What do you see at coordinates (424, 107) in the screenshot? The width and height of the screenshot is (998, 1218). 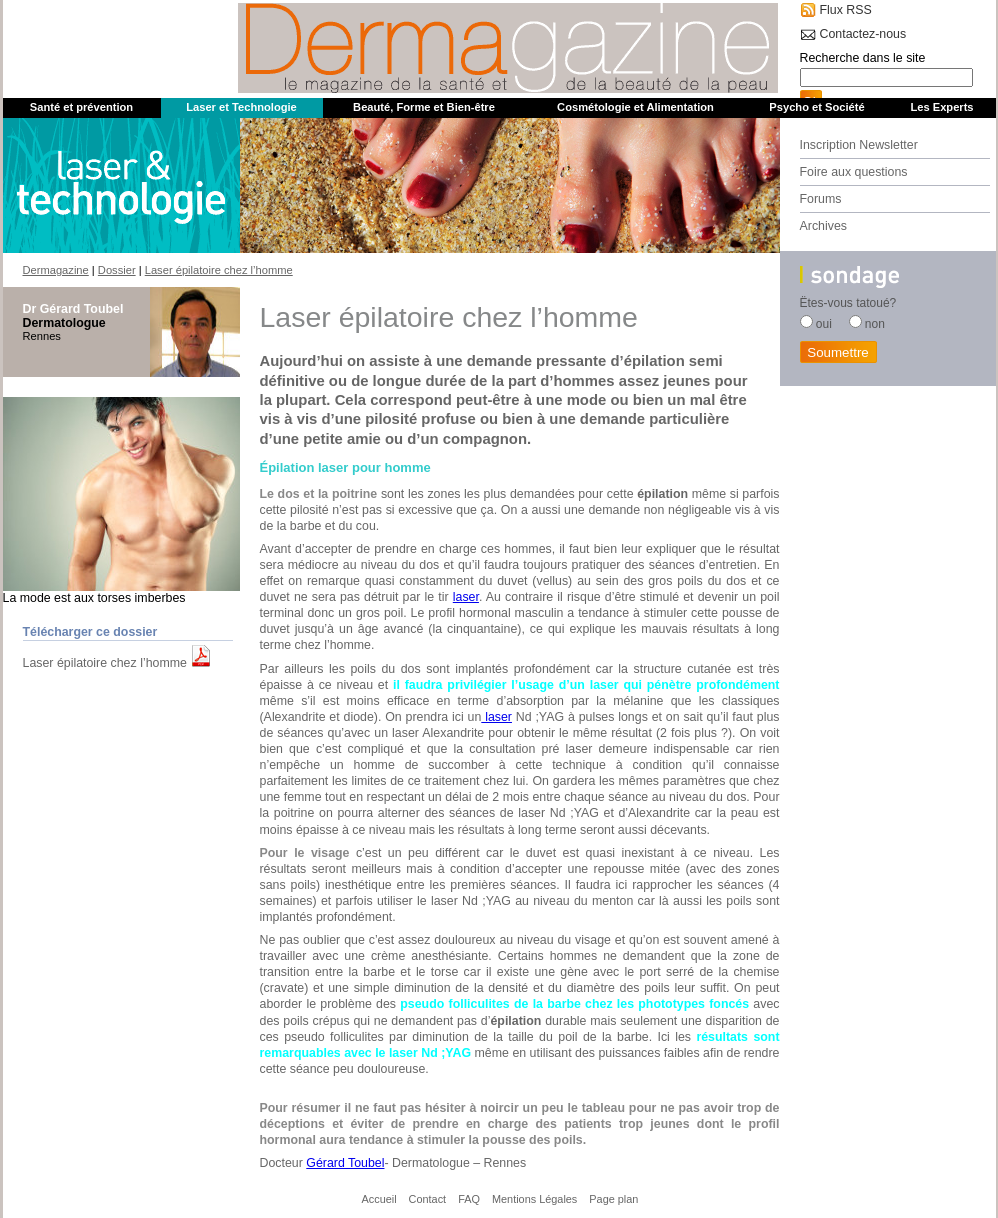 I see `Beauté, Forme et Bien-être` at bounding box center [424, 107].